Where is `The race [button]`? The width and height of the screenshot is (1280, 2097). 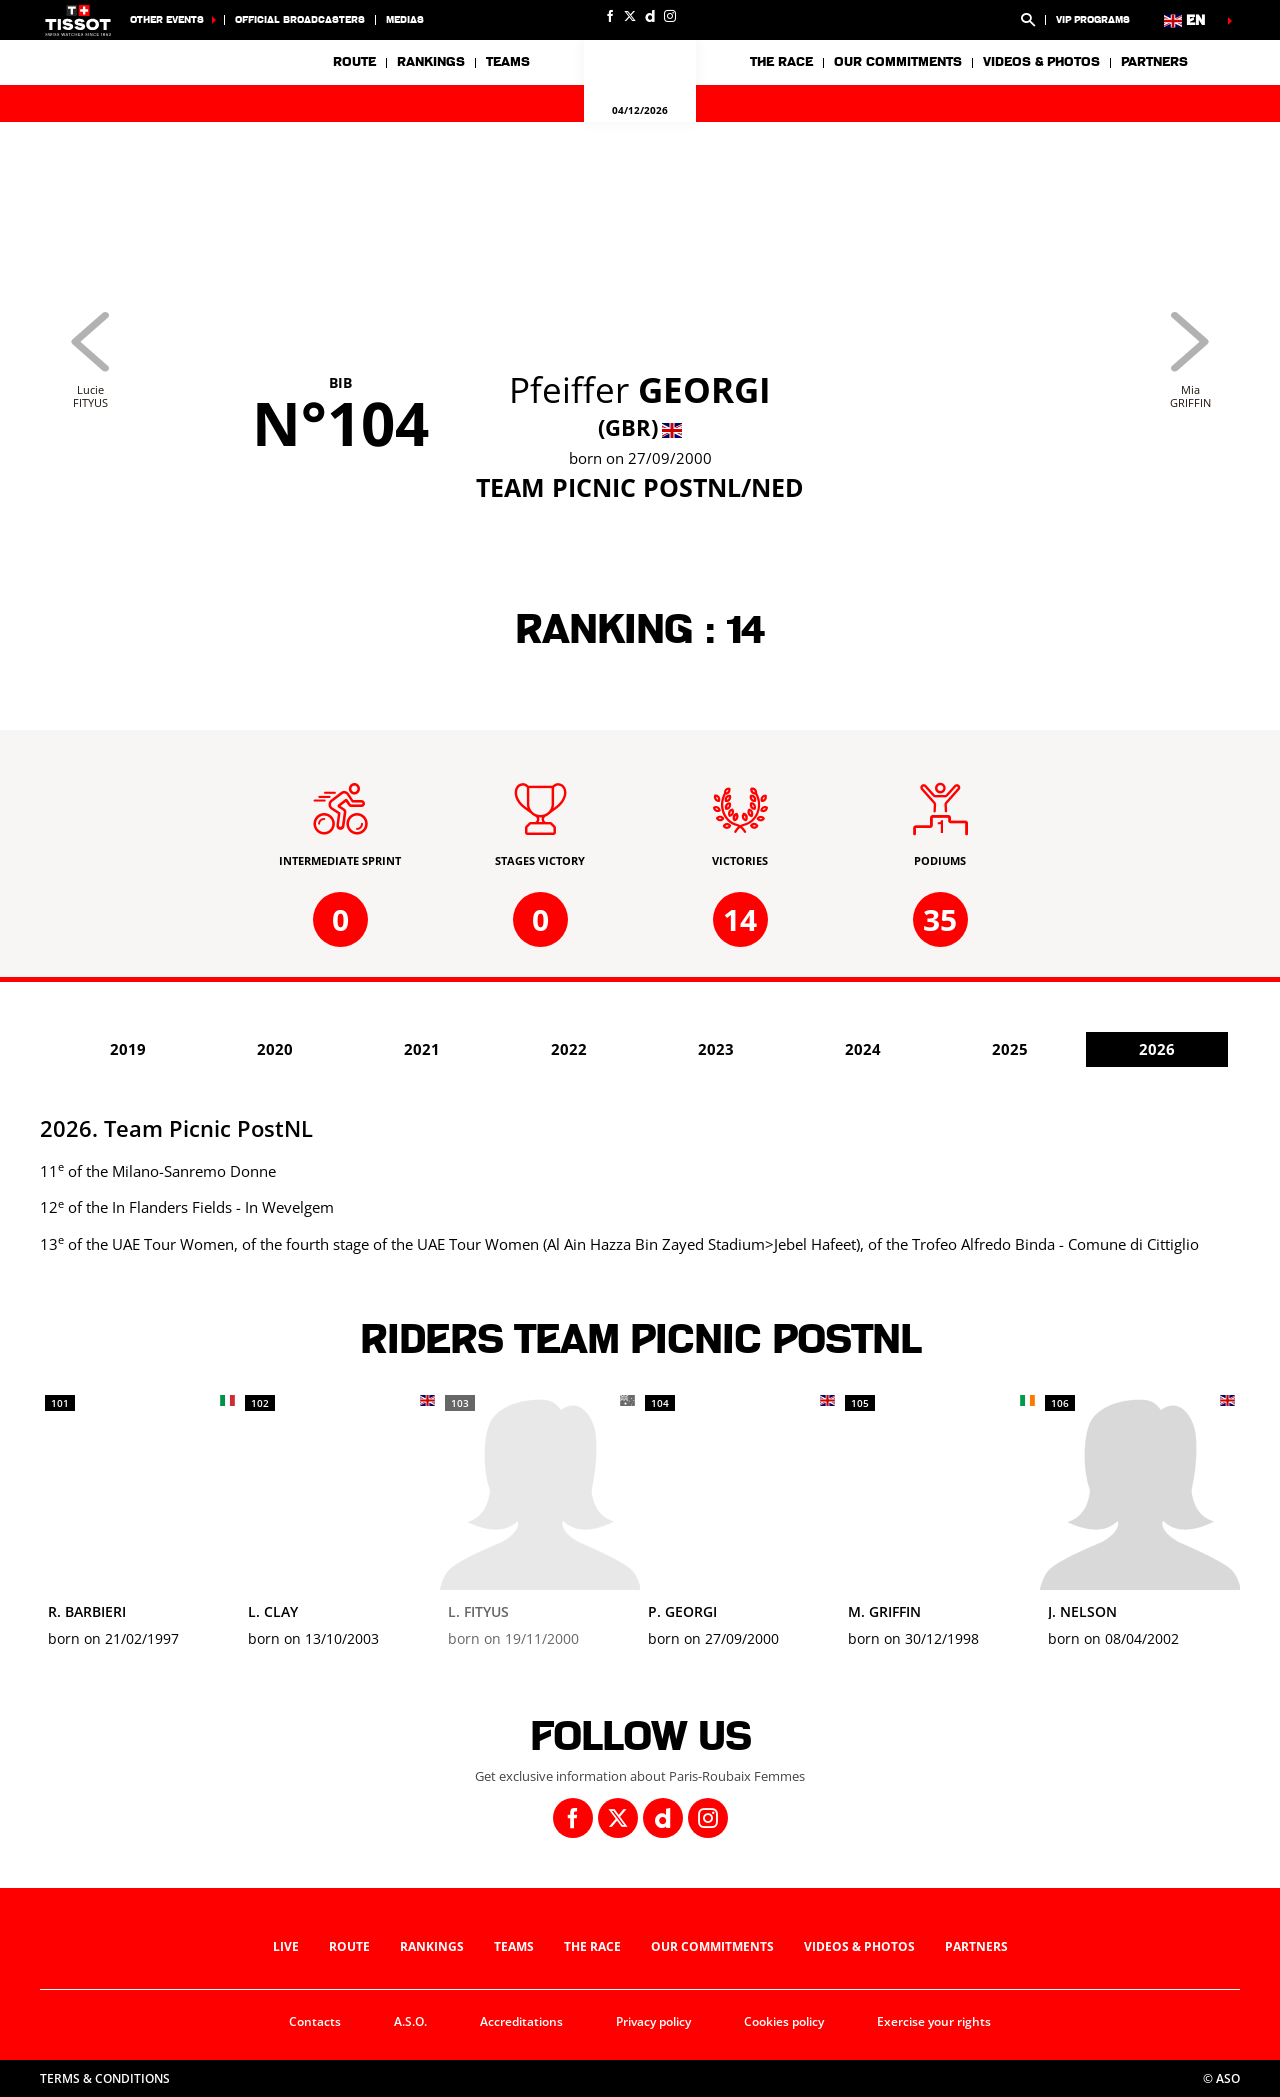
The race [button] is located at coordinates (781, 62).